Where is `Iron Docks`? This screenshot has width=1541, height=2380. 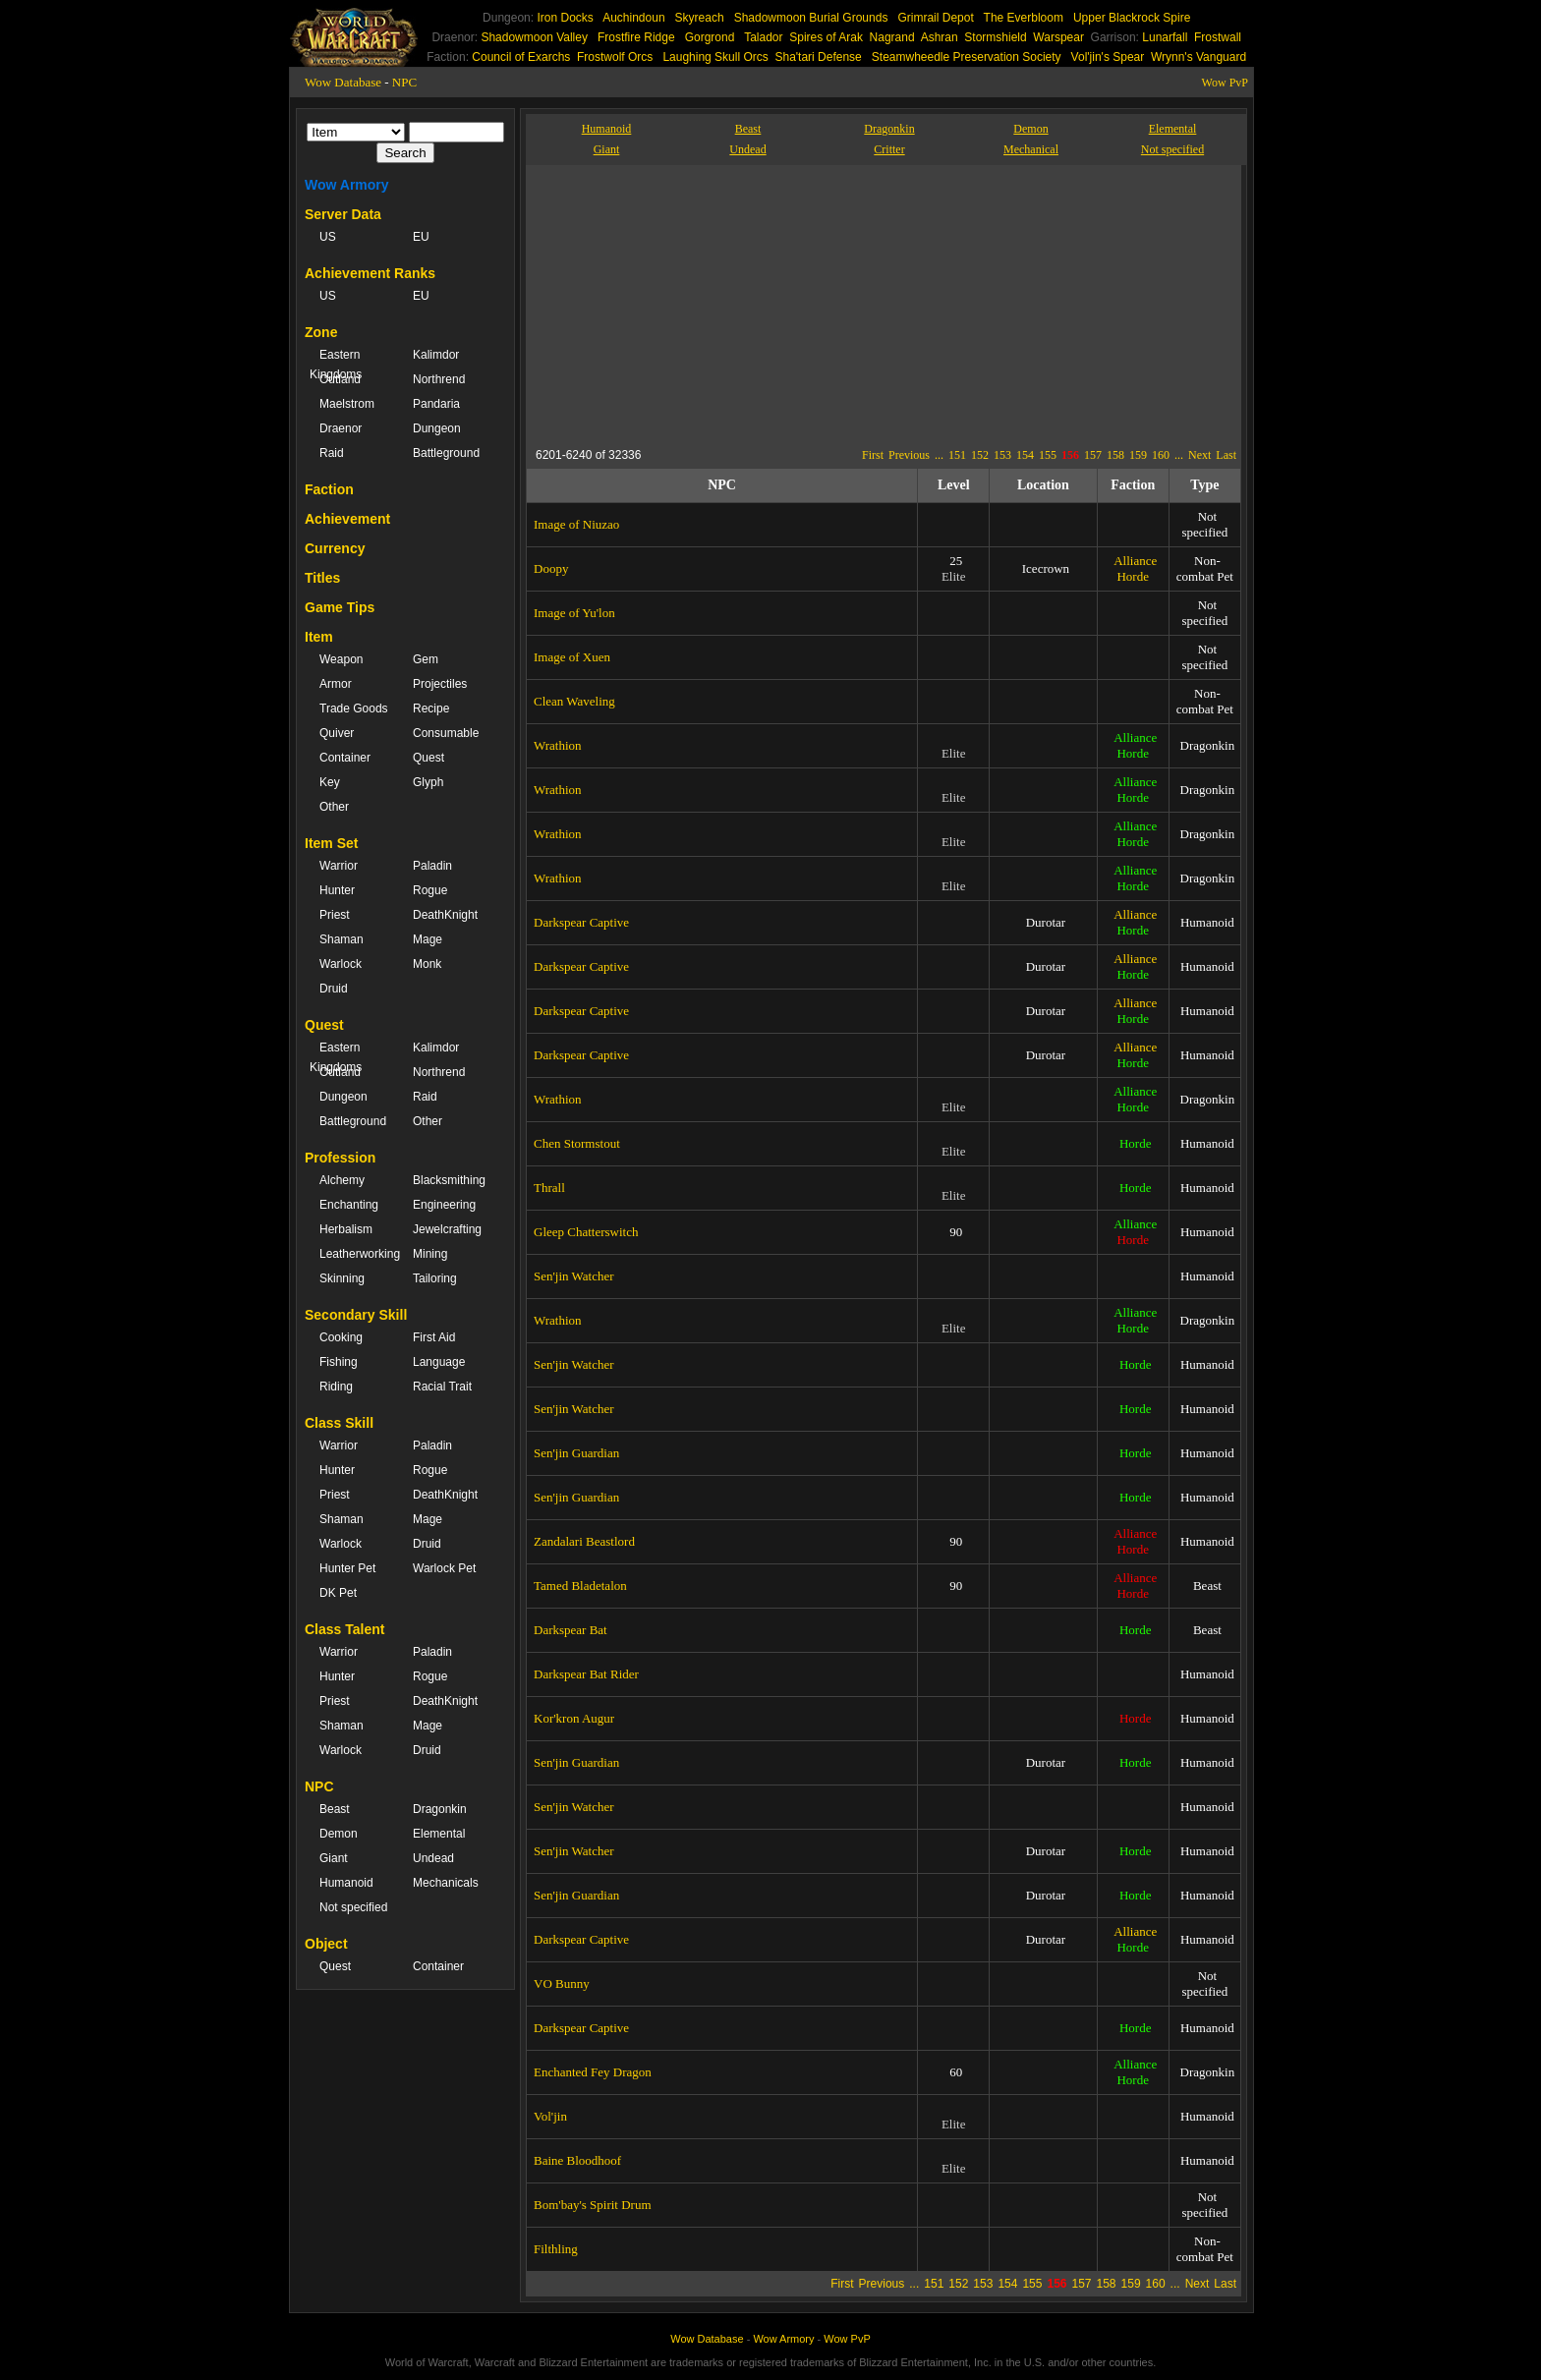
Iron Docks is located at coordinates (565, 18).